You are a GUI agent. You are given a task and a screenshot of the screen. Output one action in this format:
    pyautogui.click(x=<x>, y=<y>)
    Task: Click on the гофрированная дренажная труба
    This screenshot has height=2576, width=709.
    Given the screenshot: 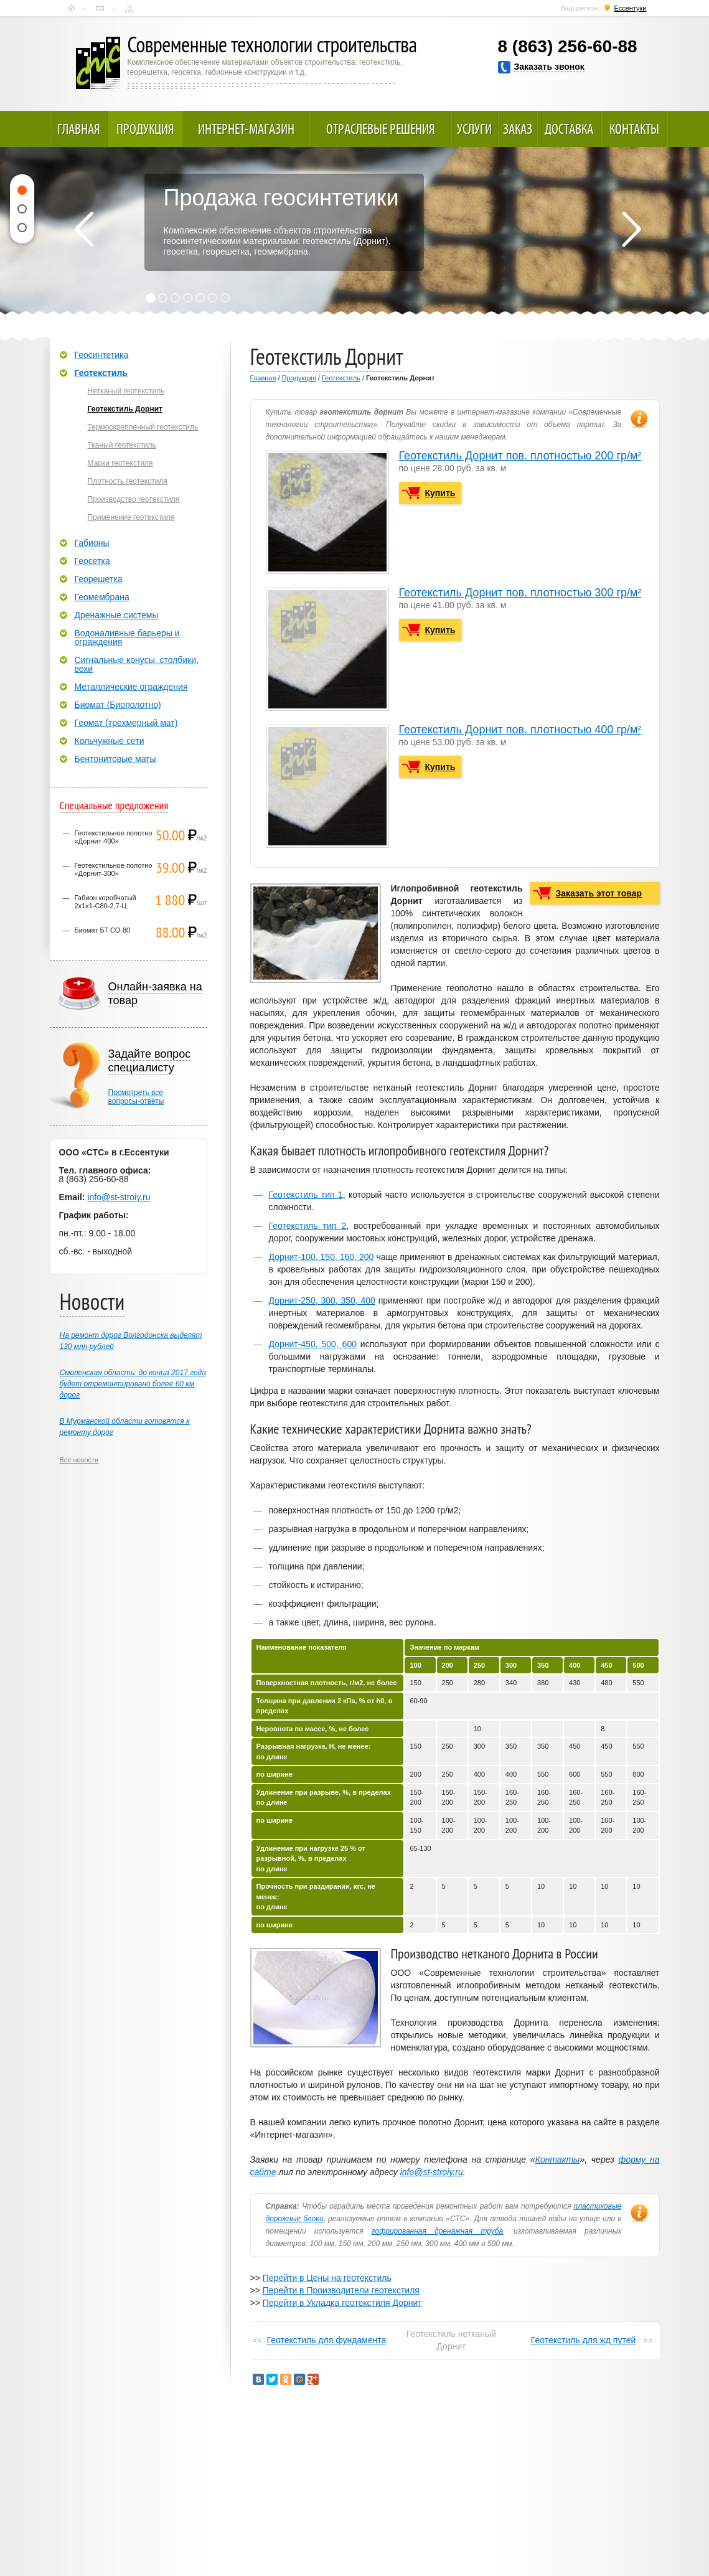 What is the action you would take?
    pyautogui.click(x=438, y=2231)
    